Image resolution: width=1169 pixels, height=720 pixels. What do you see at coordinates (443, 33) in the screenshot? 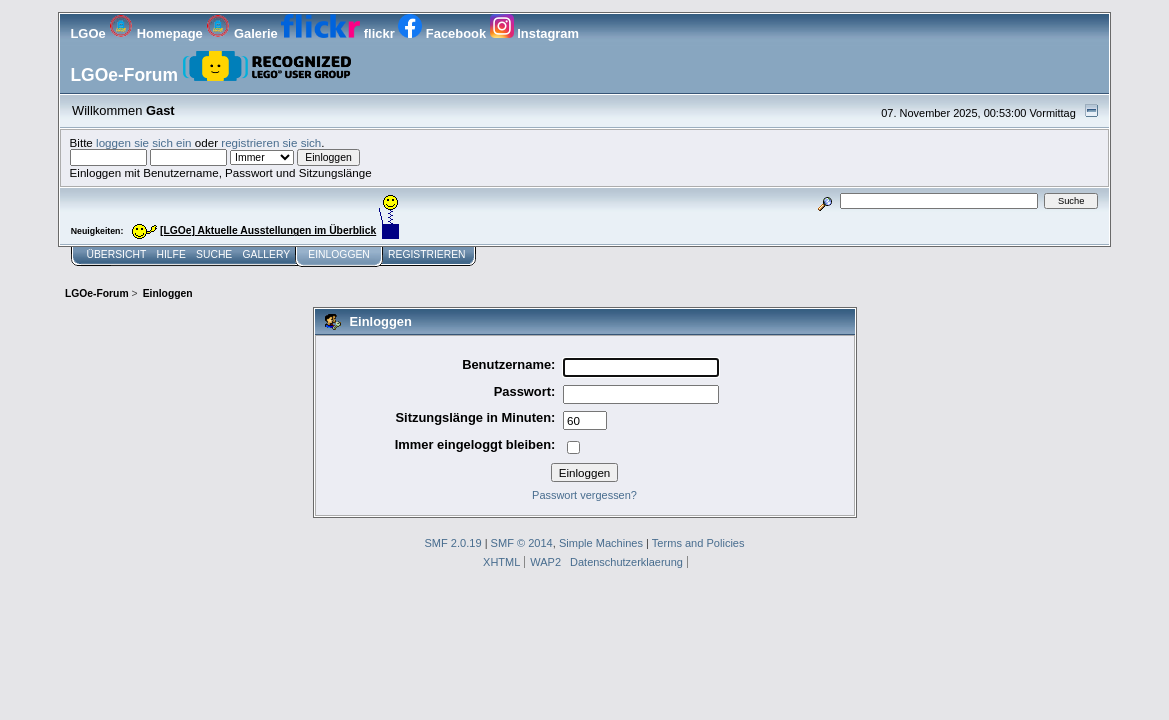
I see `Facebook` at bounding box center [443, 33].